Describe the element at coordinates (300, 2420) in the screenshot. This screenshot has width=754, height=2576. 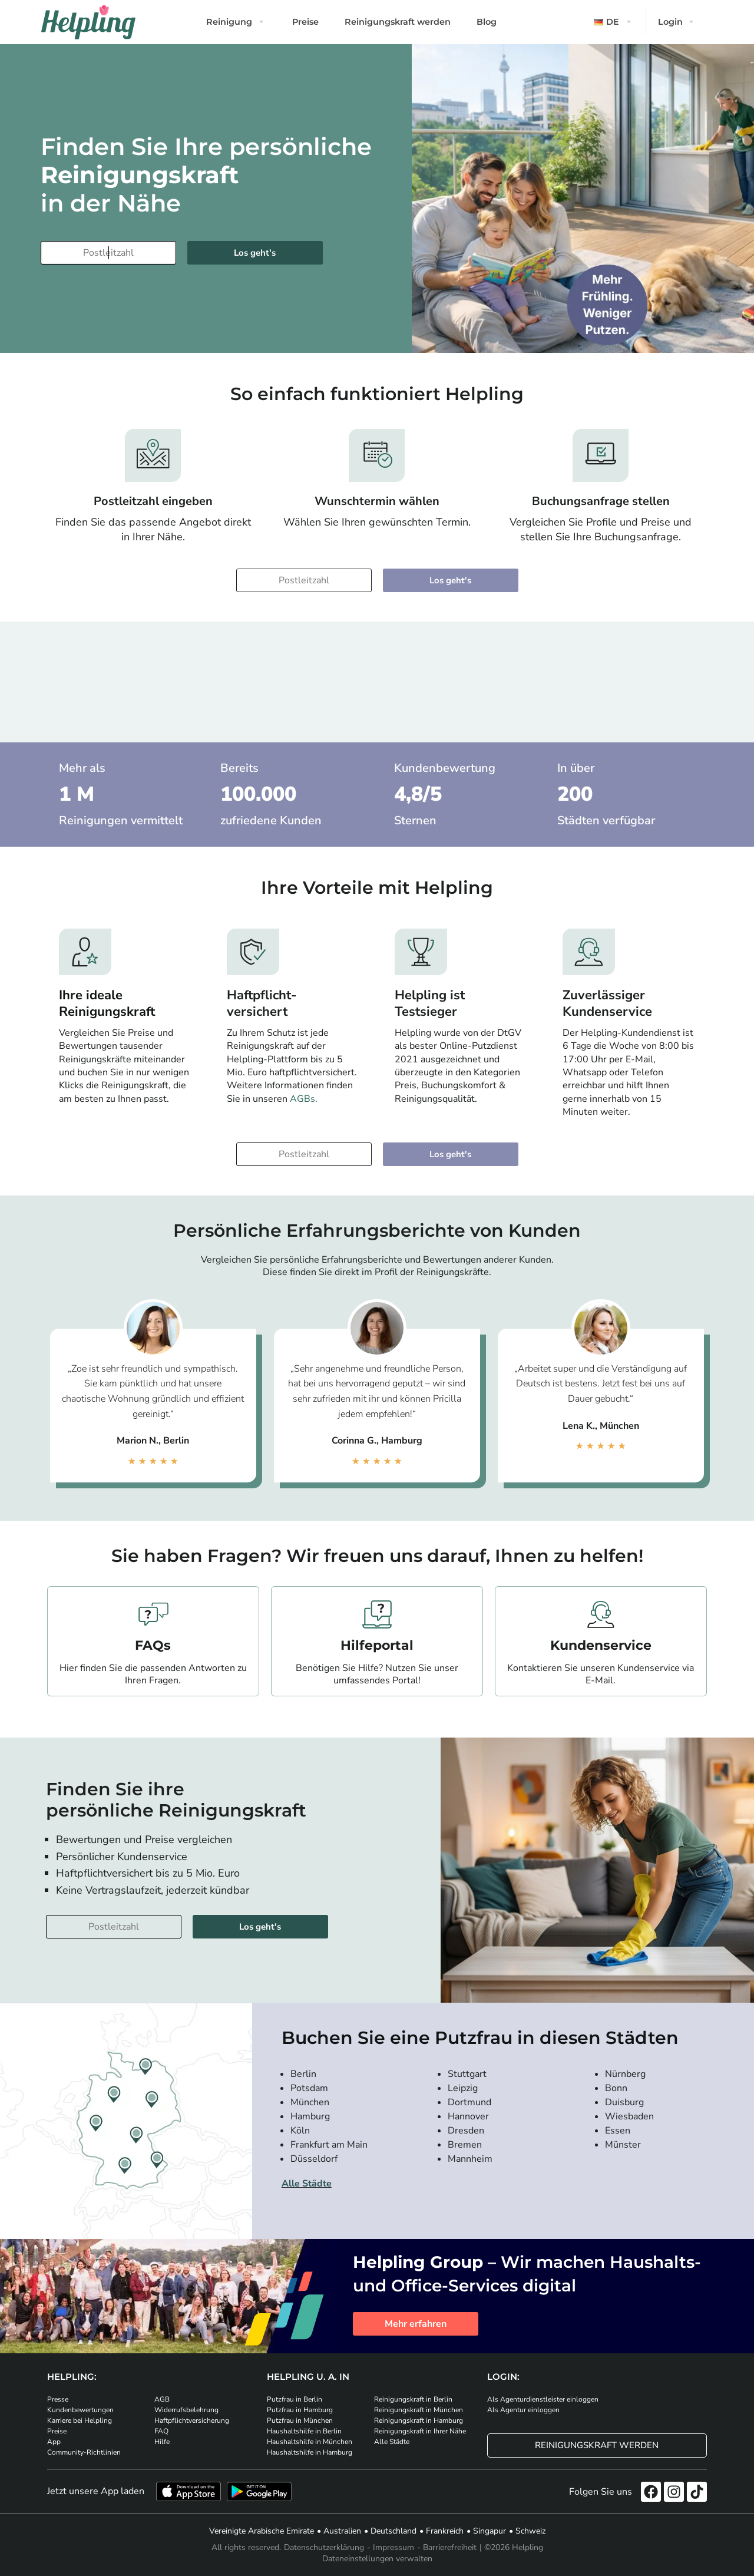
I see `Putzfrau in München` at that location.